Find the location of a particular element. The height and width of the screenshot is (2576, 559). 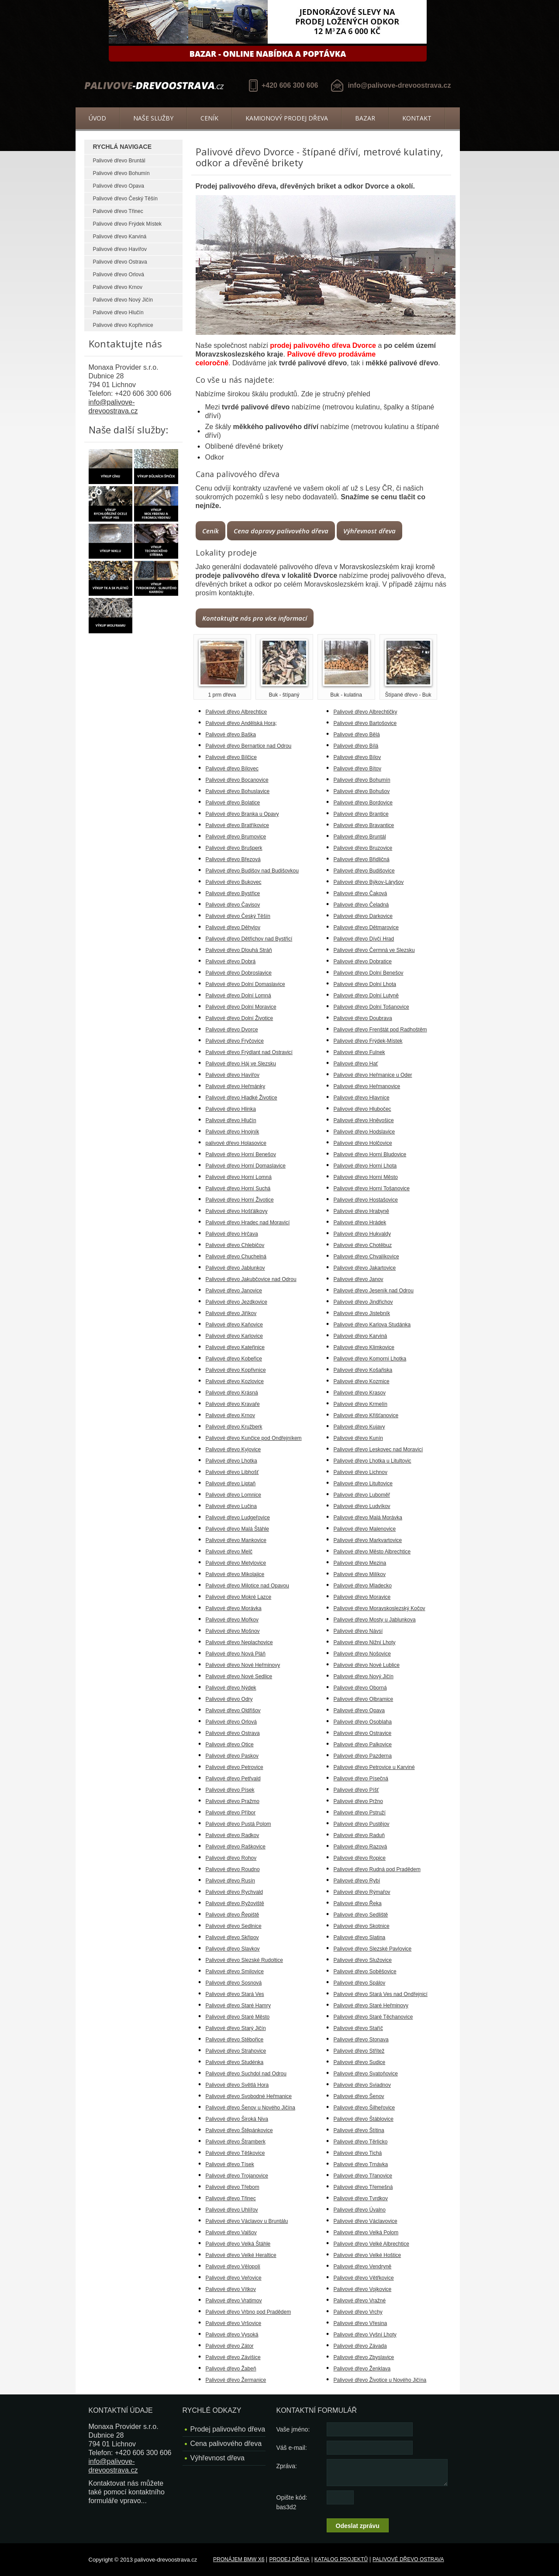

Palivové dřevo Lučina is located at coordinates (231, 1506).